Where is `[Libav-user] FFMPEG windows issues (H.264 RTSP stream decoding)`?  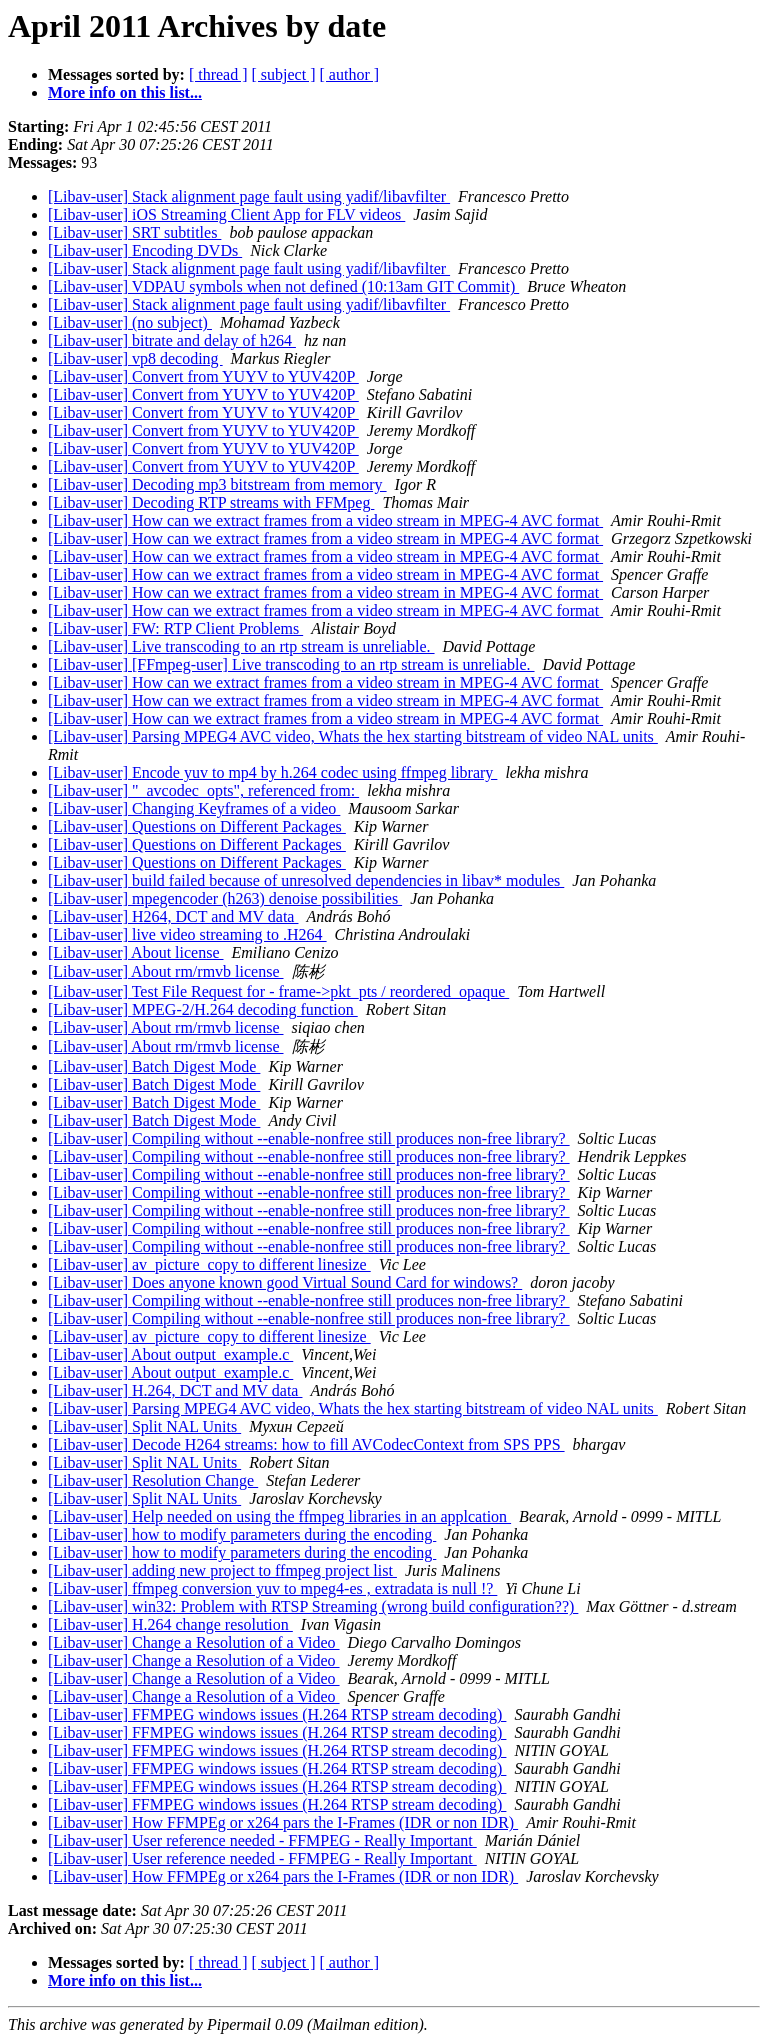 [Libav-user] FFMPEG windows issues (H.264 RTSP stream decoding) is located at coordinates (277, 1714).